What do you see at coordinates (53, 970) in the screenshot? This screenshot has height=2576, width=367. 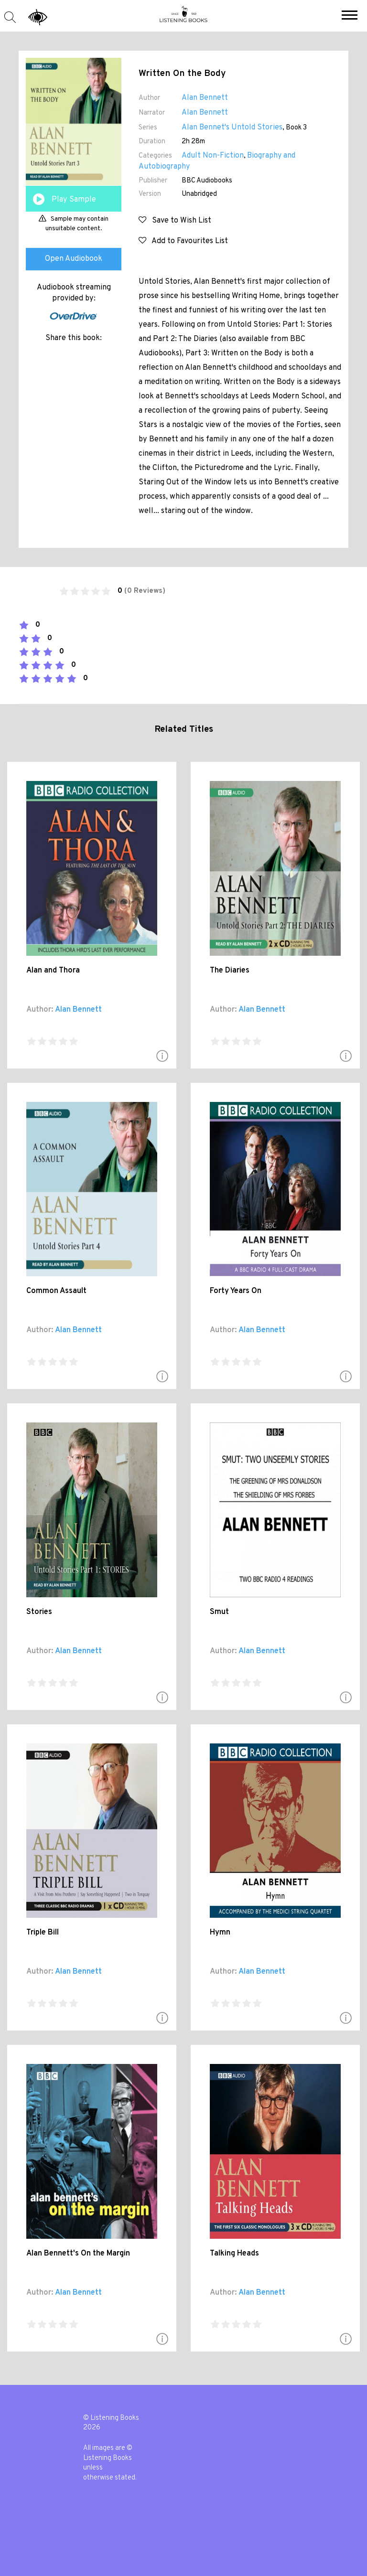 I see `Alan and Thora` at bounding box center [53, 970].